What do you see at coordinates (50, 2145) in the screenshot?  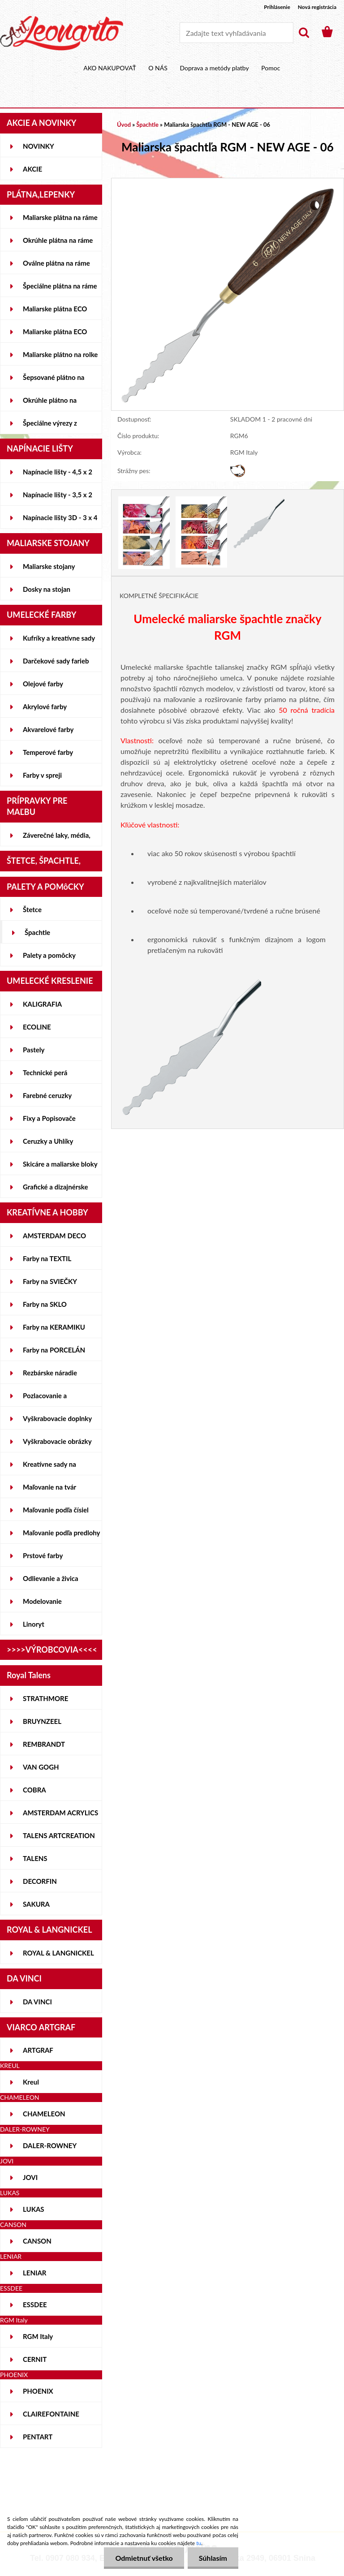 I see `DALER-ROWNEY` at bounding box center [50, 2145].